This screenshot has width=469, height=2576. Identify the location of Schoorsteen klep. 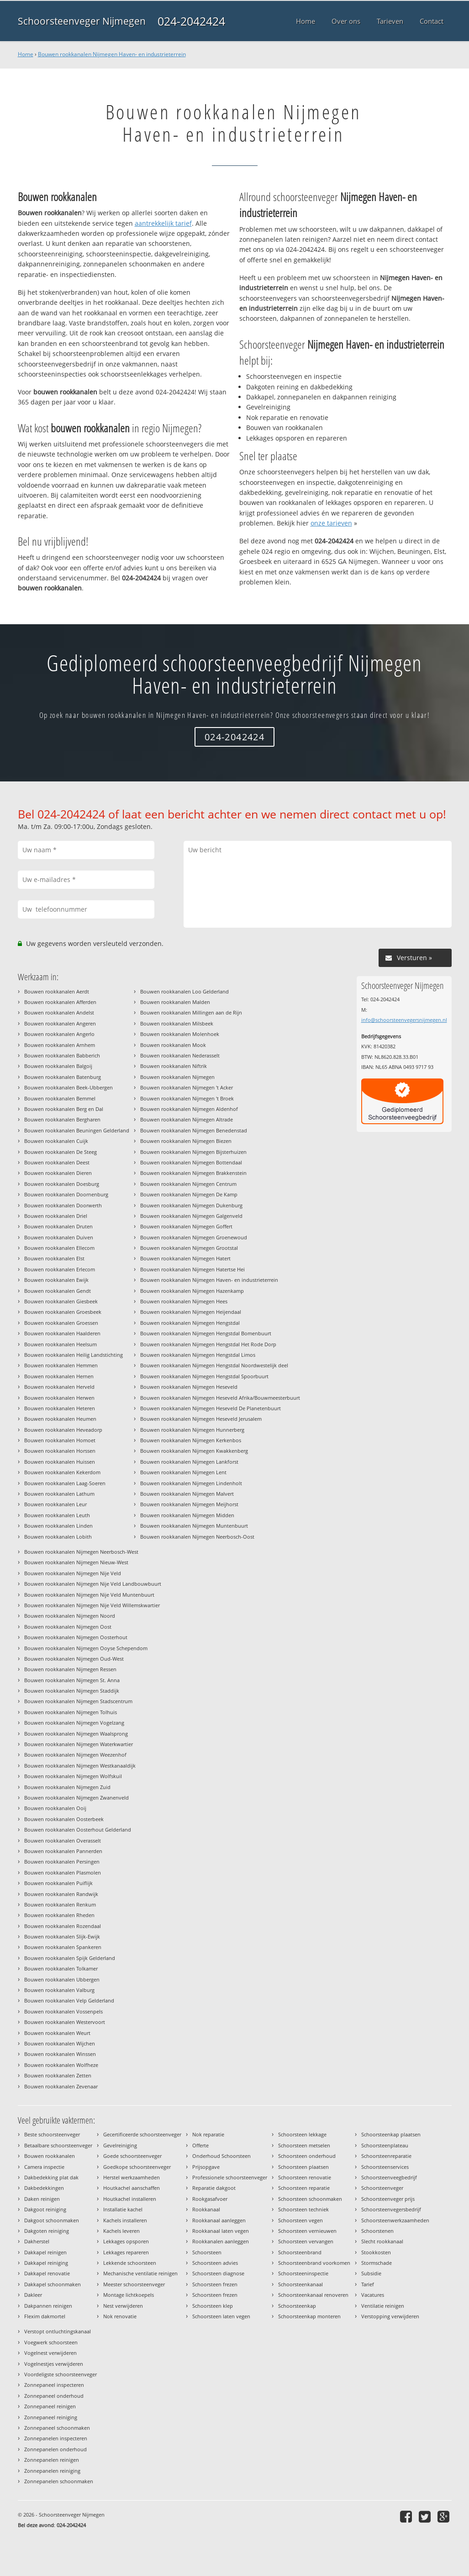
(212, 2305).